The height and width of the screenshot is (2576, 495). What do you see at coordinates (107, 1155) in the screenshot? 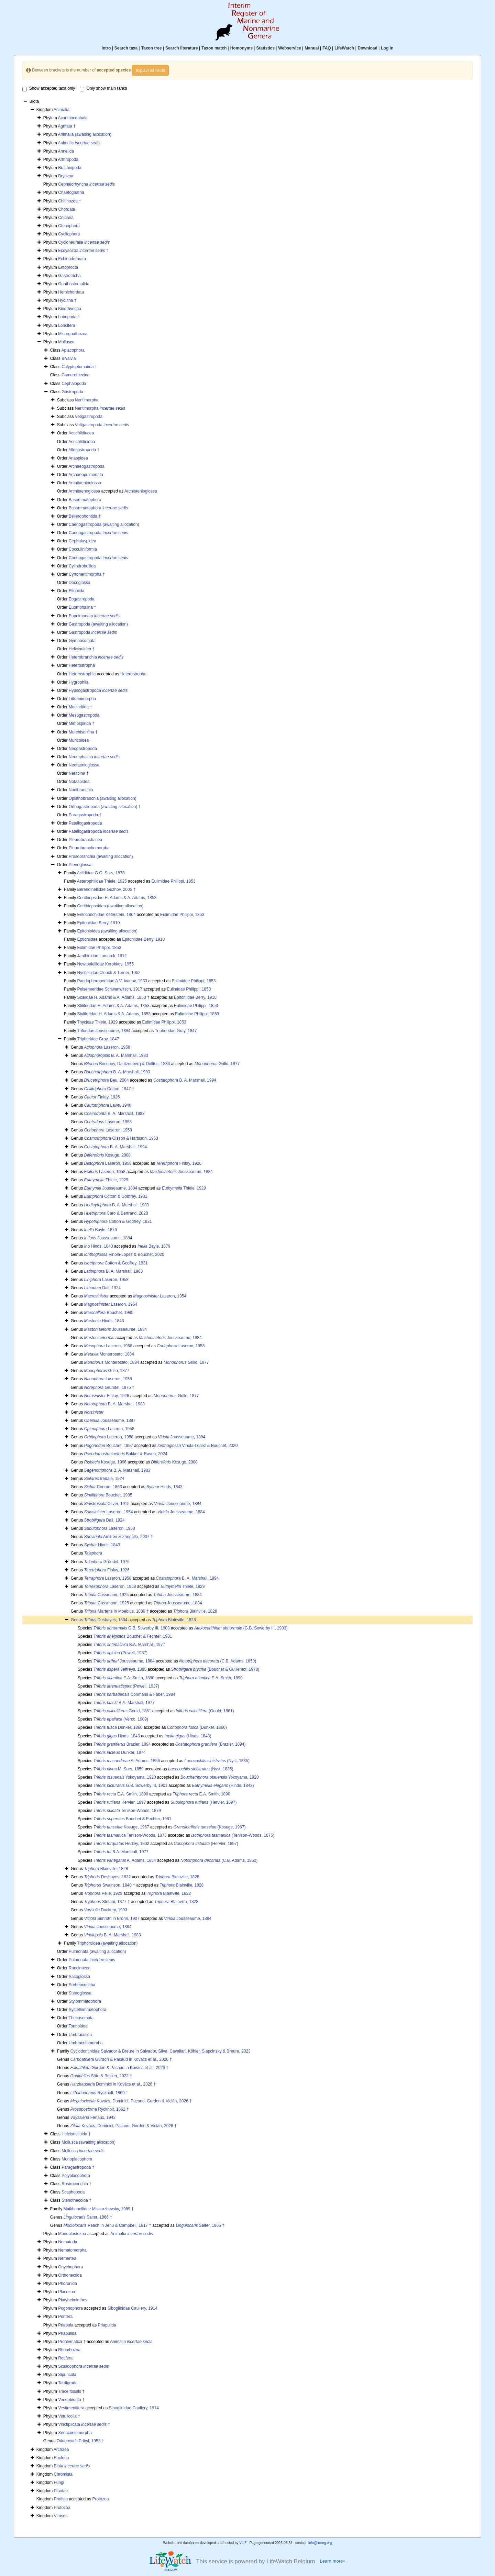
I see `Kosuge, 2008` at bounding box center [107, 1155].